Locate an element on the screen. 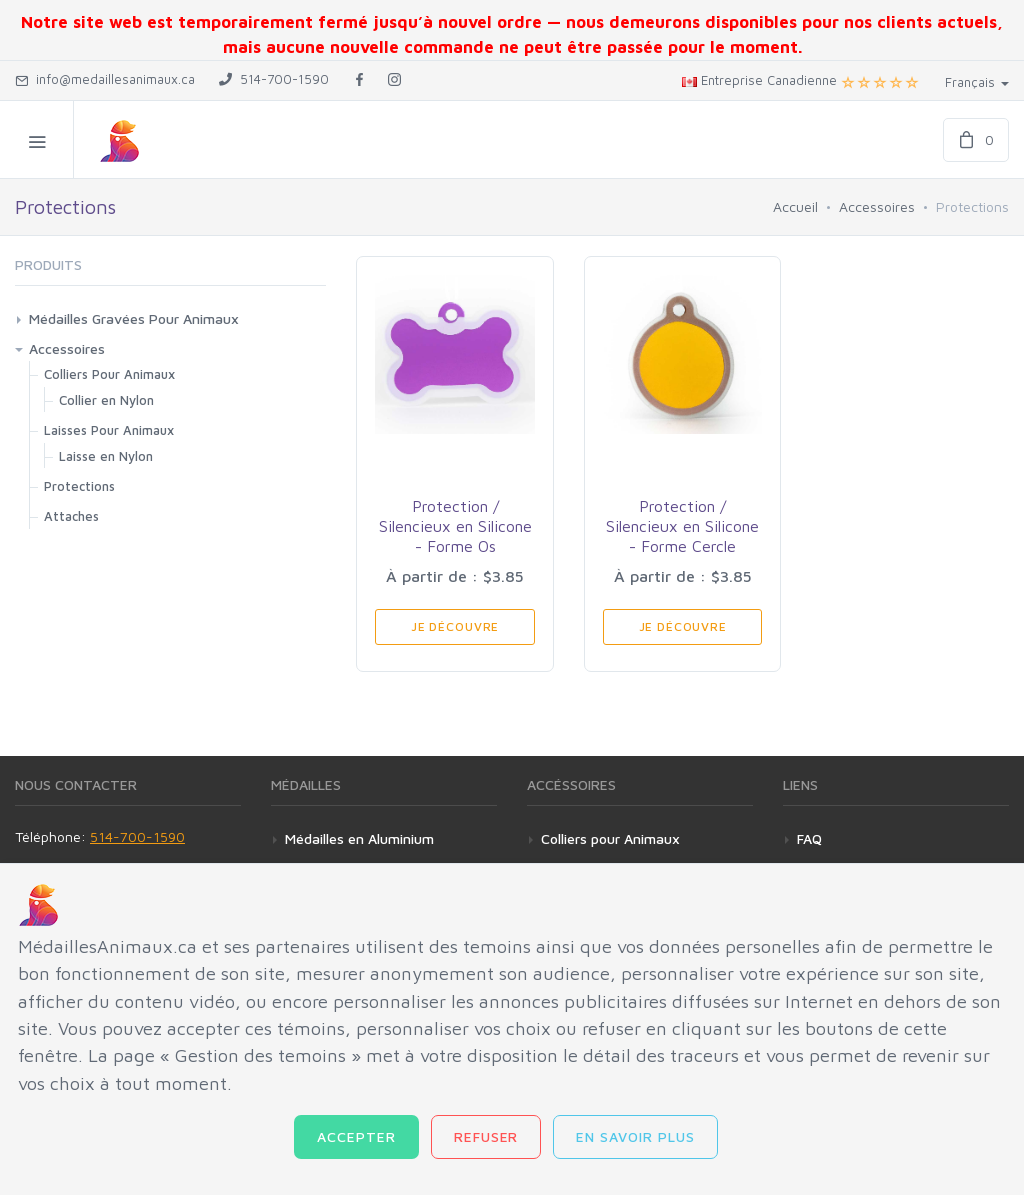 Image resolution: width=1024 pixels, height=1195 pixels. Médailles en Aluminium is located at coordinates (359, 838).